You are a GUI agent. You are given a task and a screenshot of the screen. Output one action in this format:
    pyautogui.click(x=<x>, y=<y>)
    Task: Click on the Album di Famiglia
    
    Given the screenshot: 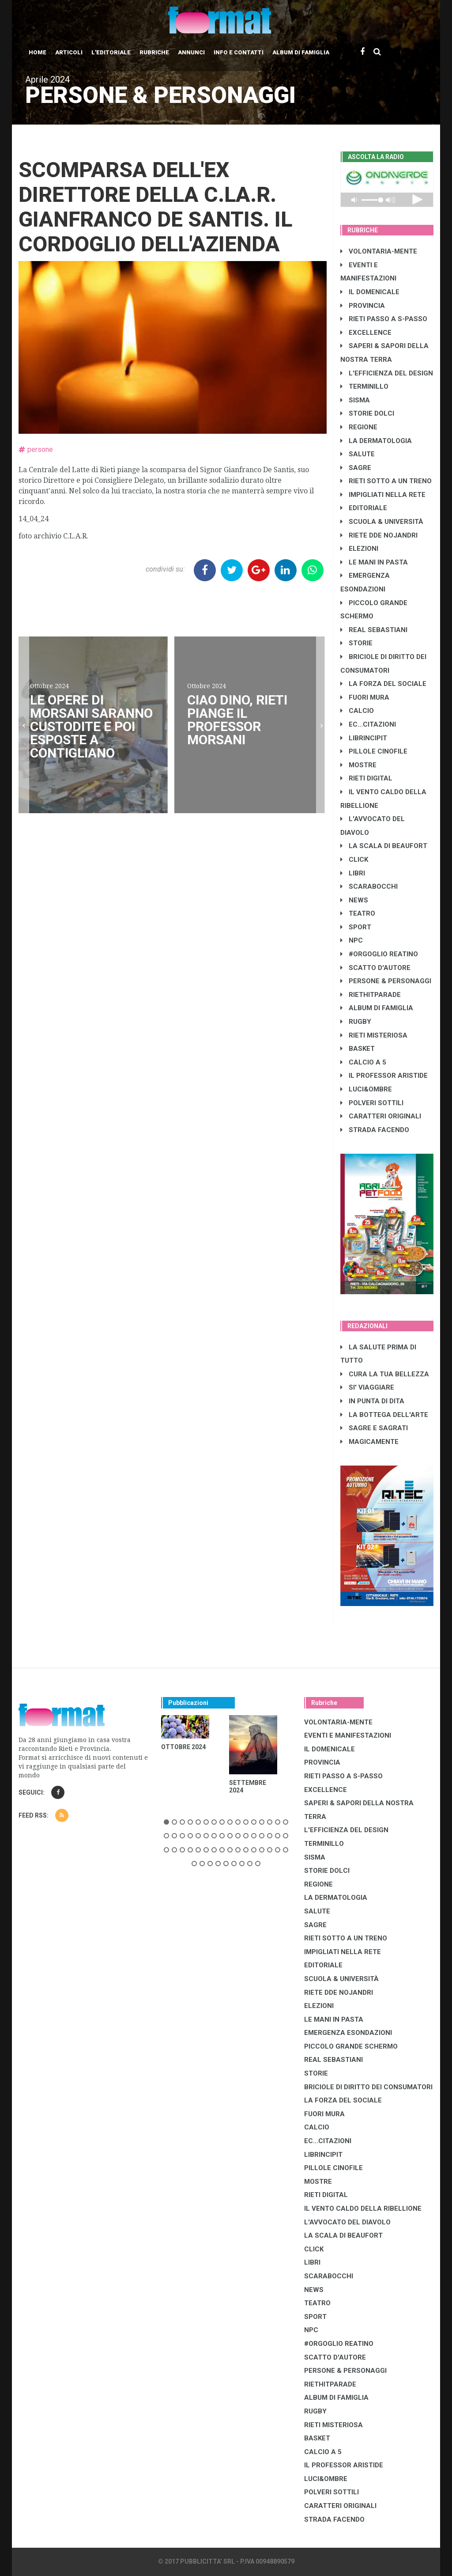 What is the action you would take?
    pyautogui.click(x=300, y=52)
    